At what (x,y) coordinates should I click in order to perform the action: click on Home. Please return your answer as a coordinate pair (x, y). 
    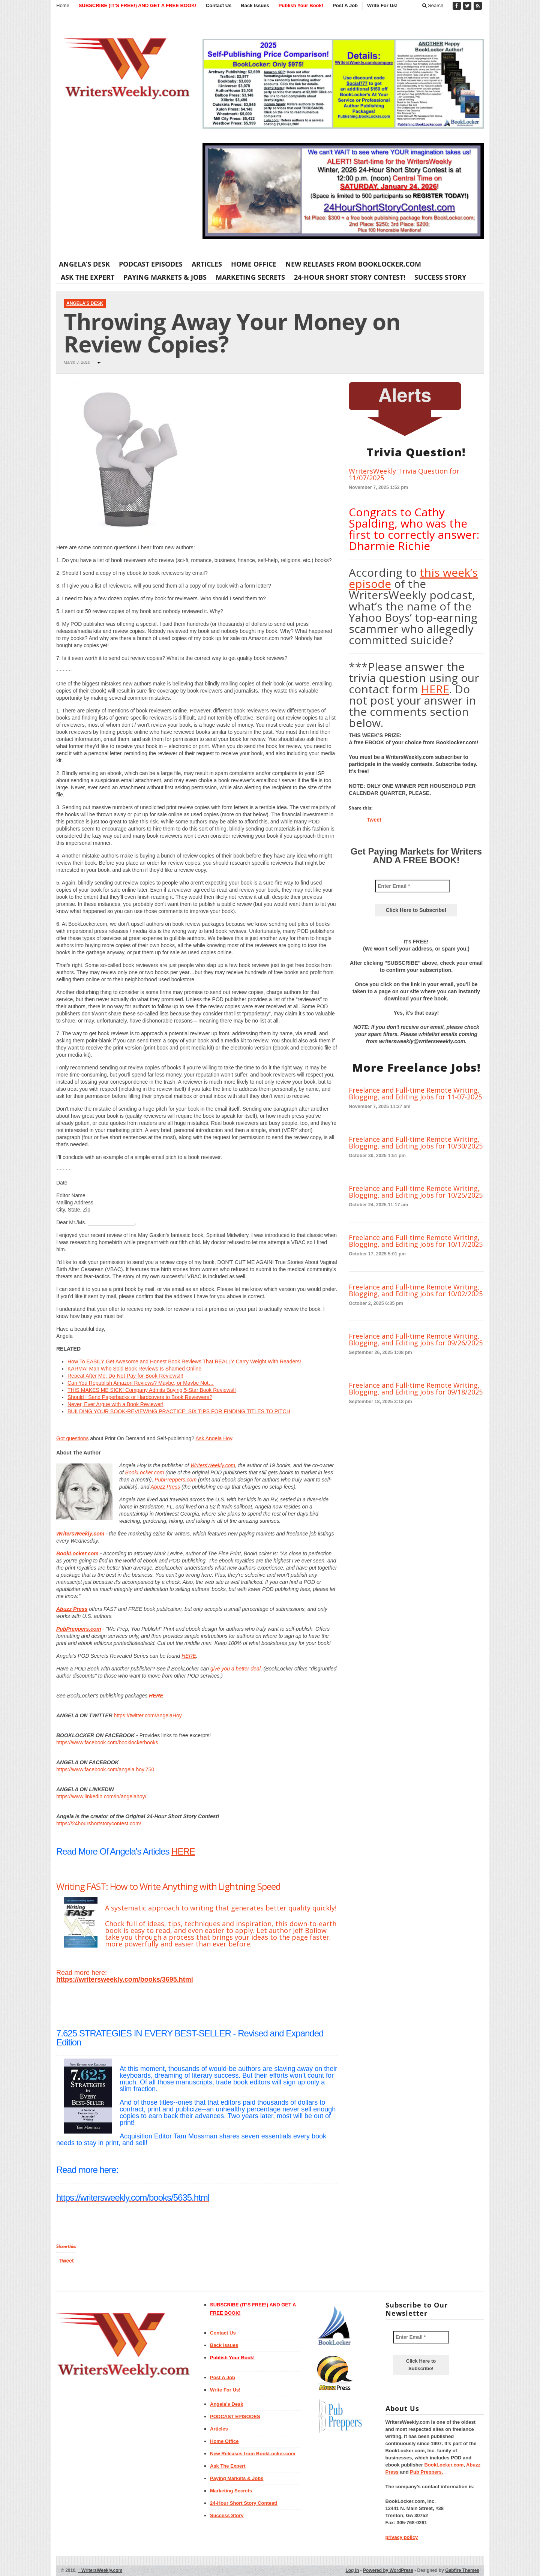
    Looking at the image, I should click on (62, 5).